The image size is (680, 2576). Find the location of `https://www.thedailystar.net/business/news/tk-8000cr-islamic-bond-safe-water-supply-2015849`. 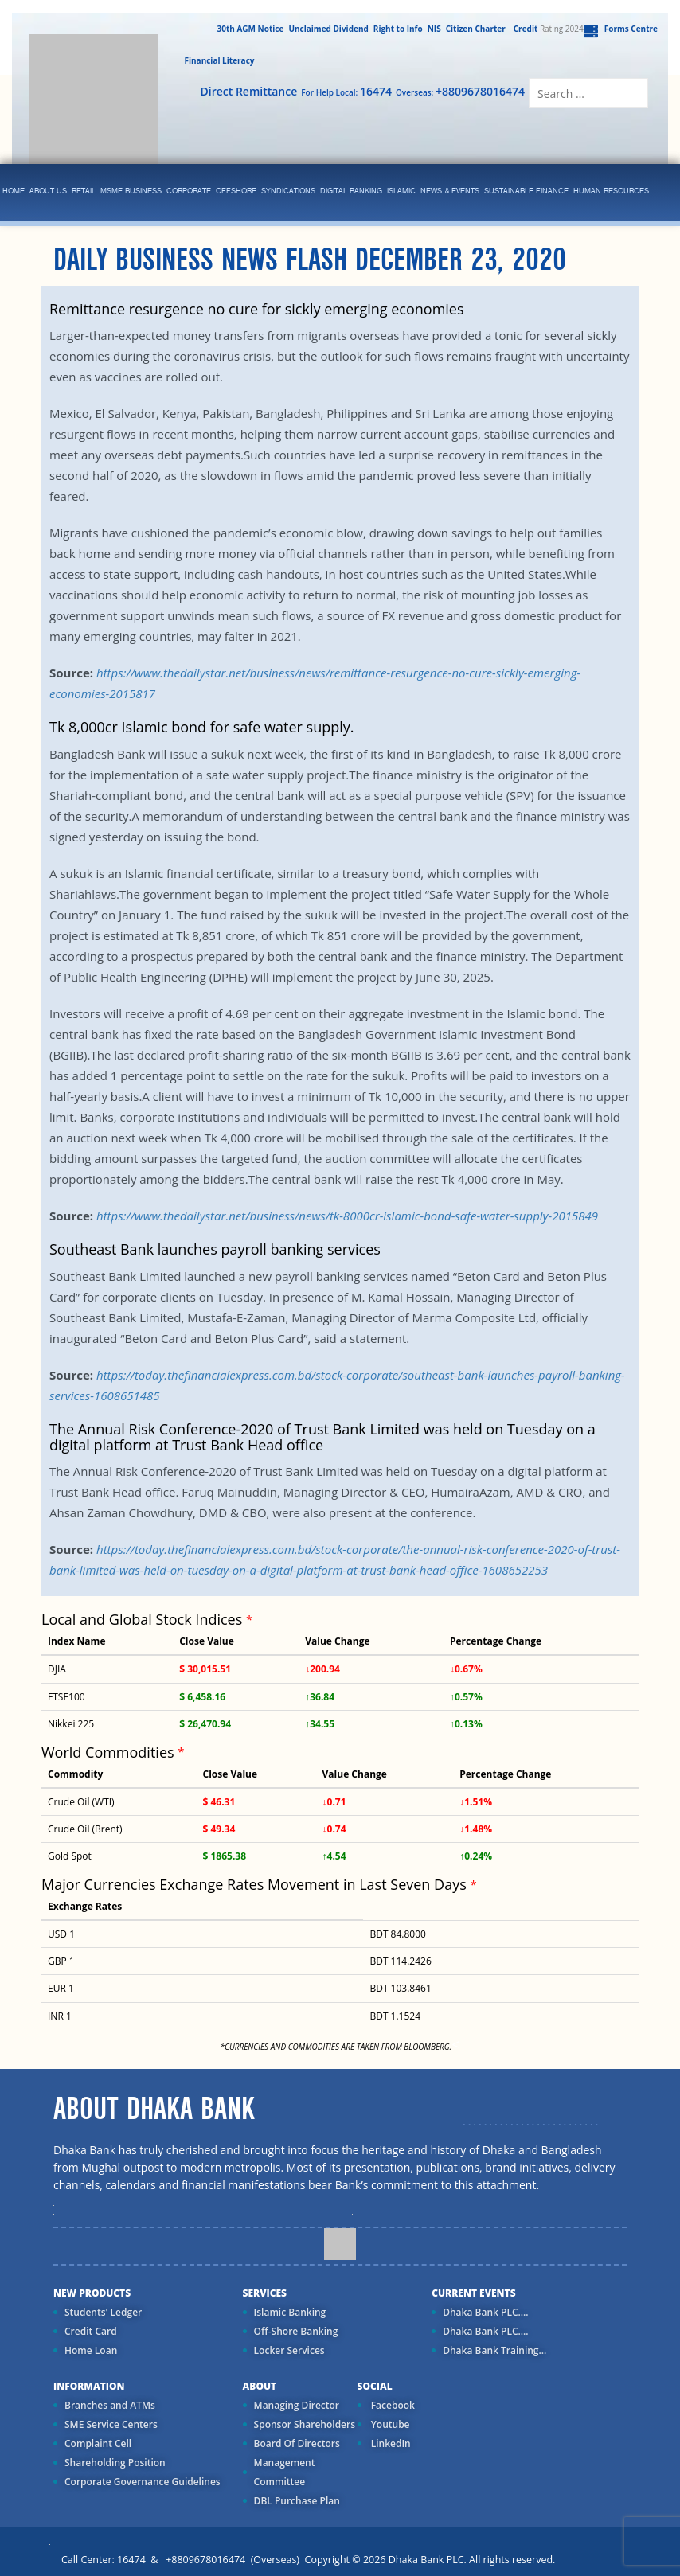

https://www.thedailystar.net/business/news/tk-8000cr-islamic-bond-safe-water-supply-2015849 is located at coordinates (347, 1216).